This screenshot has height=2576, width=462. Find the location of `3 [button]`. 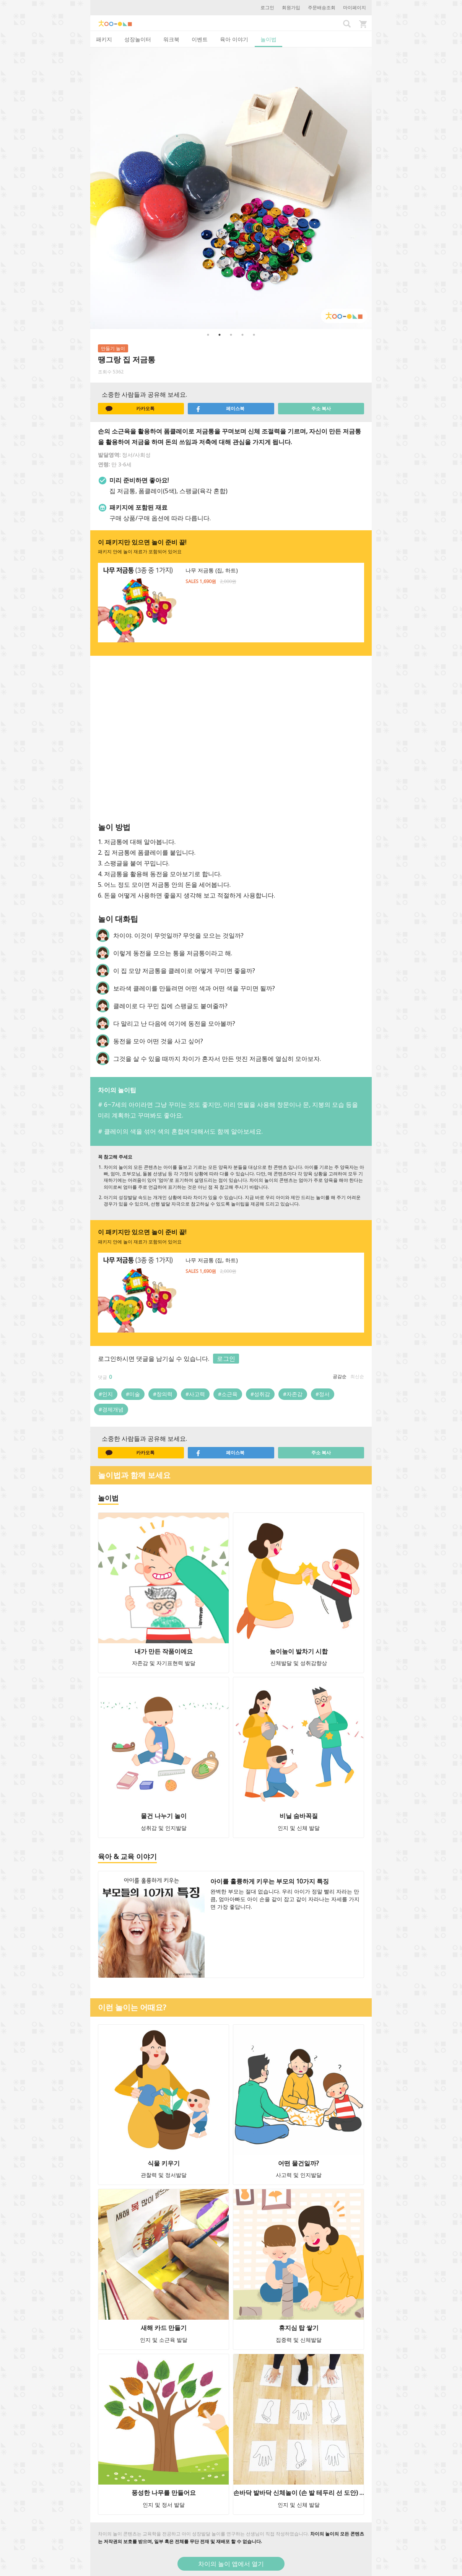

3 [button] is located at coordinates (231, 335).